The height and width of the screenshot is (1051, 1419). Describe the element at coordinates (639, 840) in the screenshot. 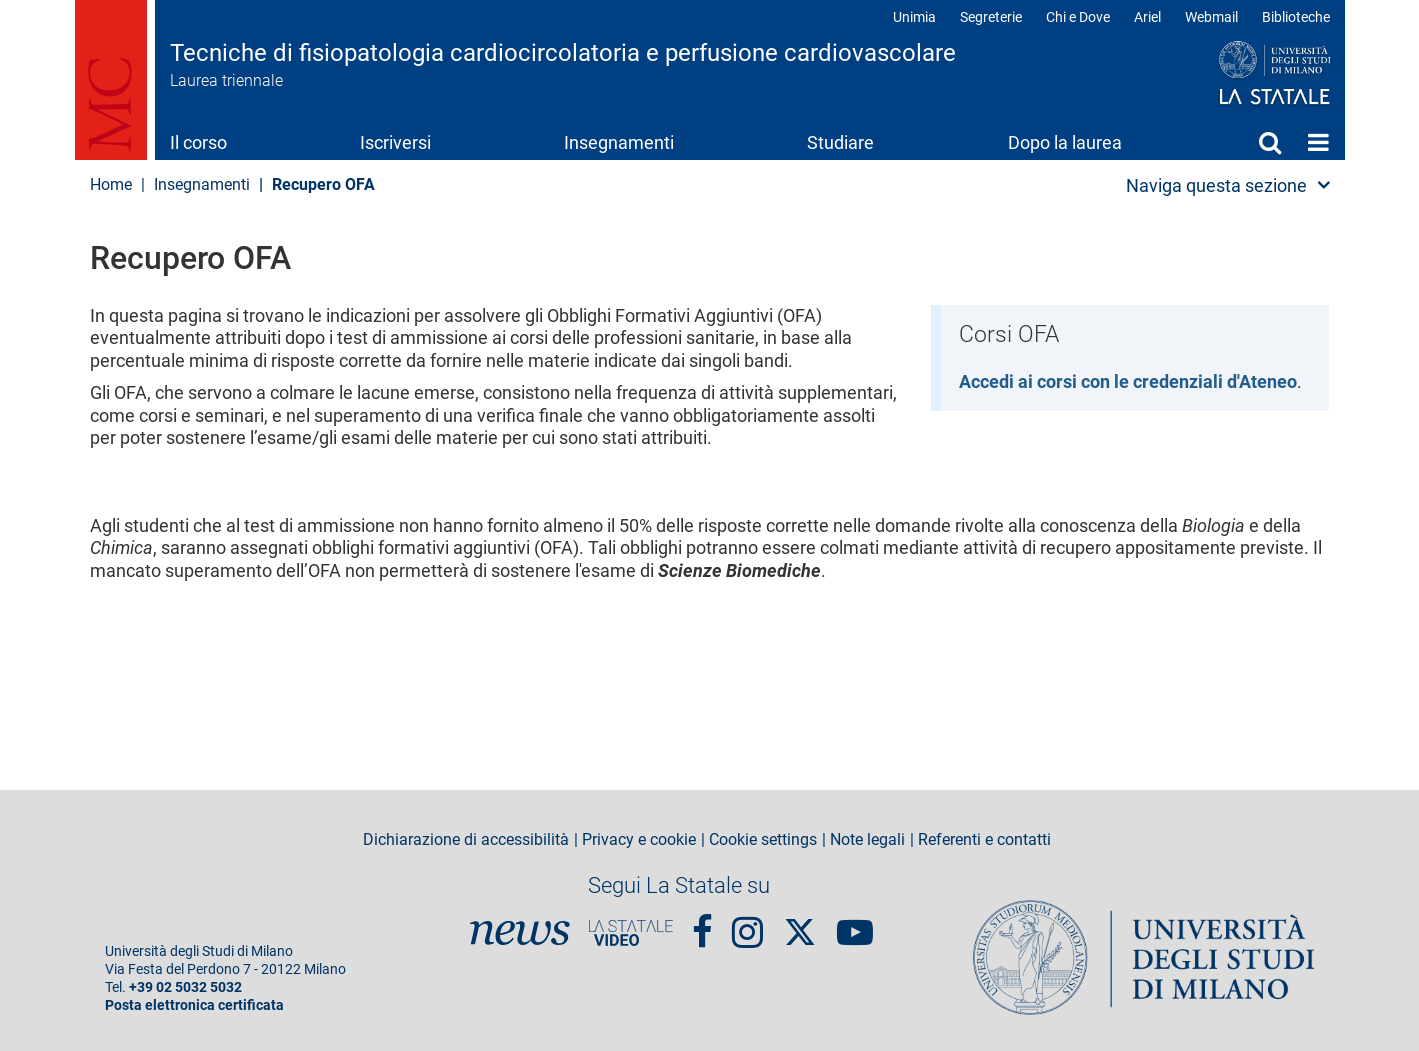

I see `Privacy e cookie` at that location.